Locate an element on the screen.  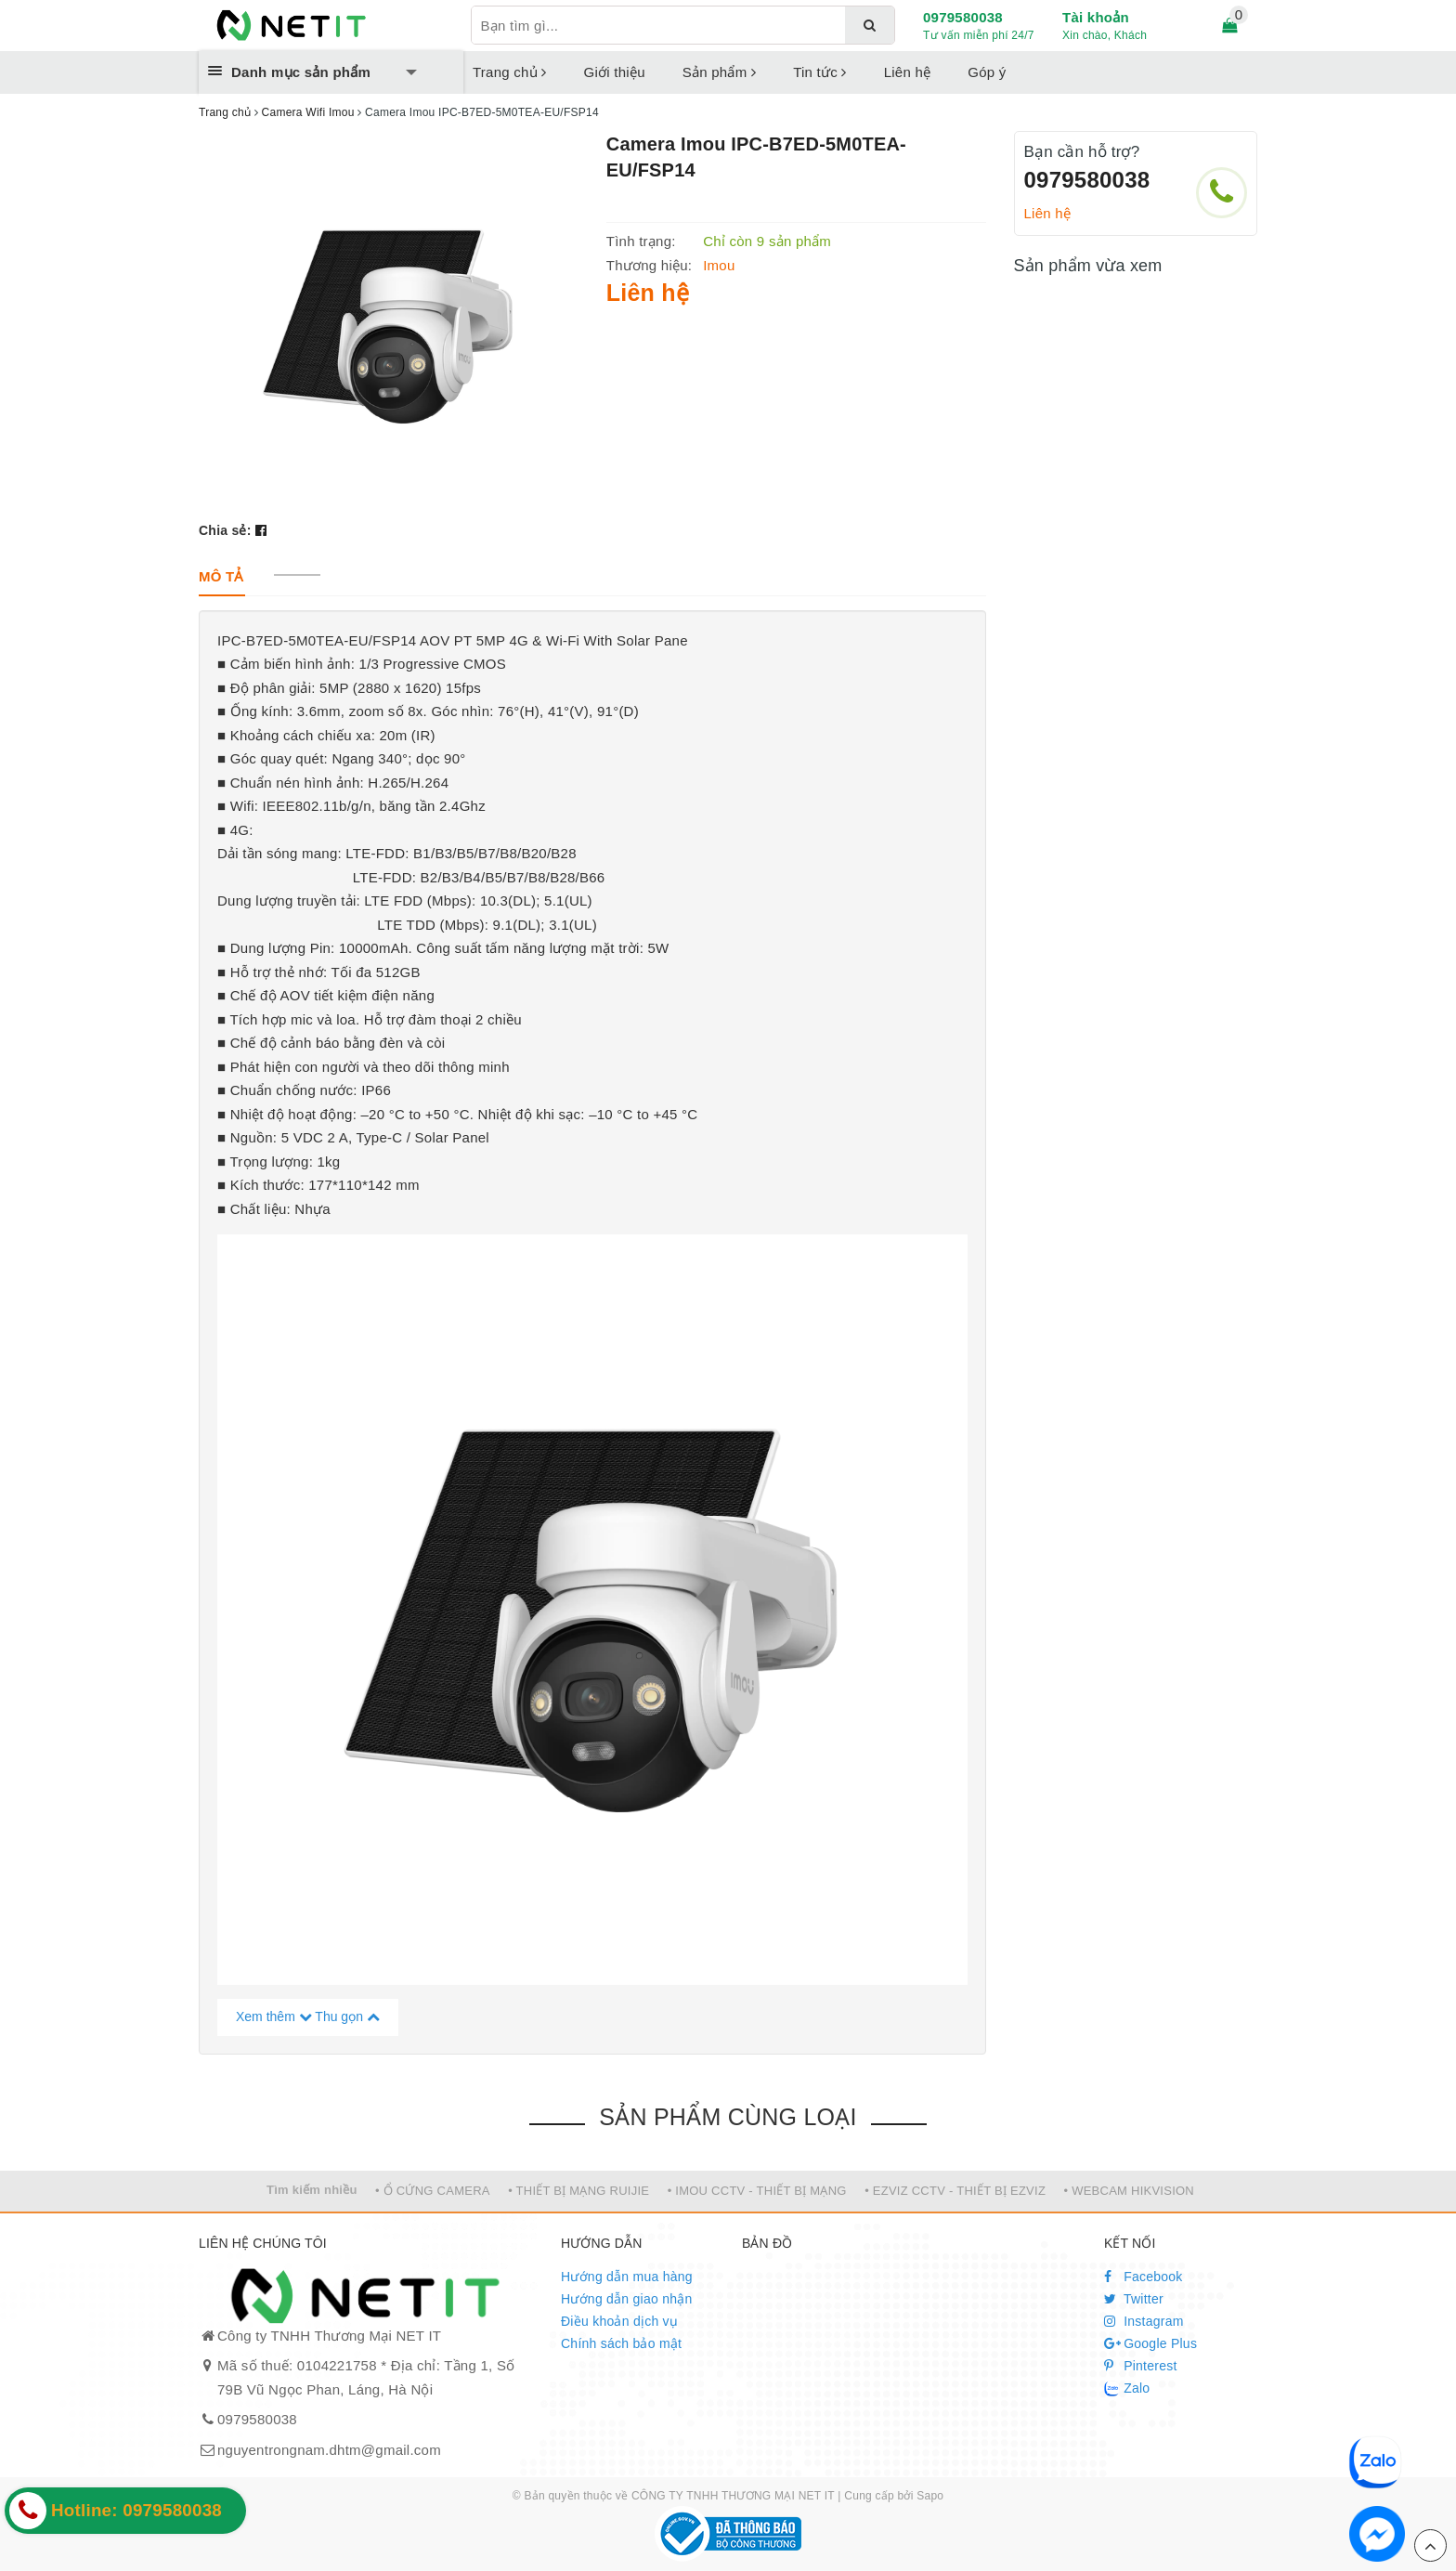
Giới thiệu is located at coordinates (614, 72).